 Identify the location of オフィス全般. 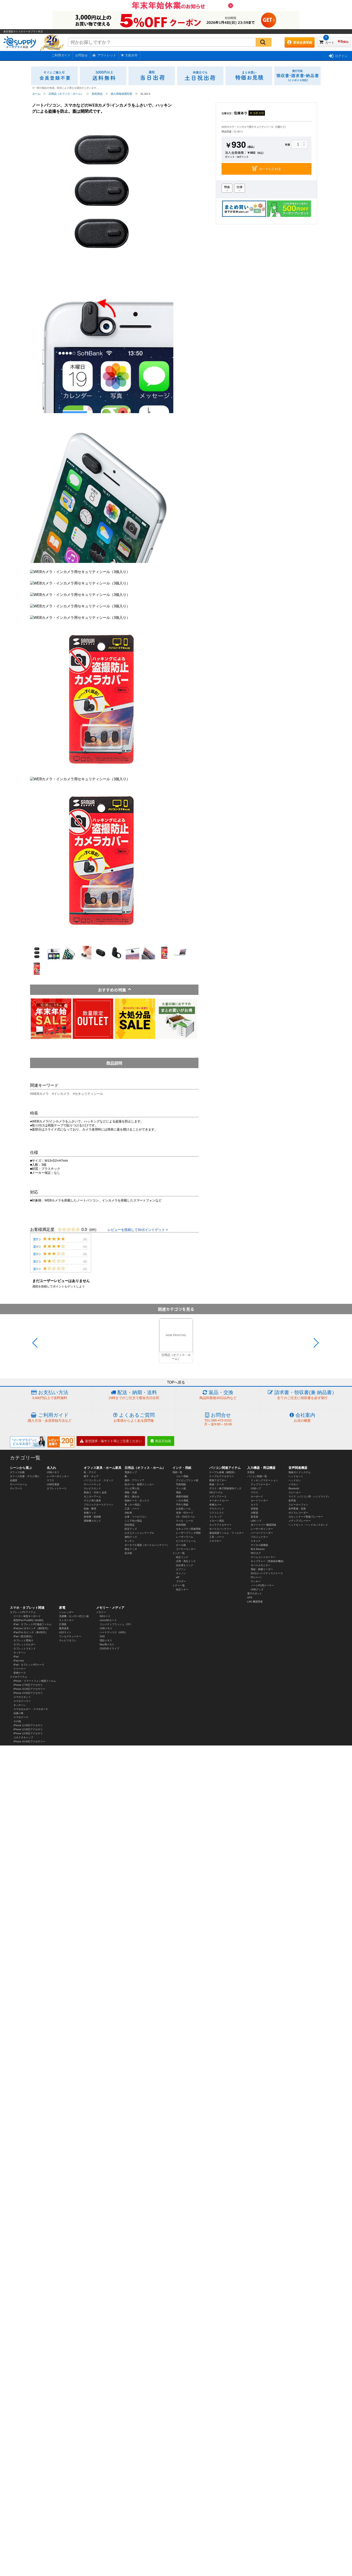
(17, 2302).